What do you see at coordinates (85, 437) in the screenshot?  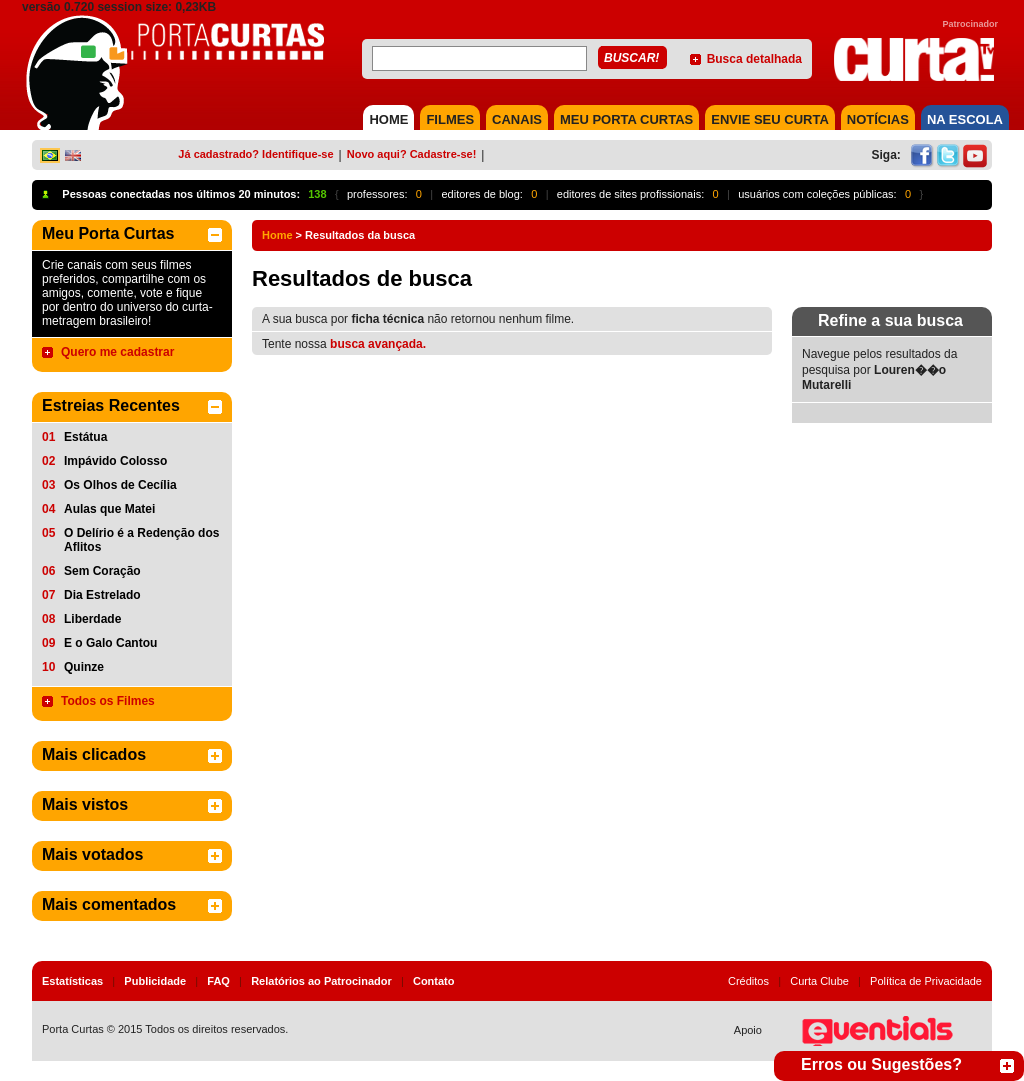 I see `Estátua` at bounding box center [85, 437].